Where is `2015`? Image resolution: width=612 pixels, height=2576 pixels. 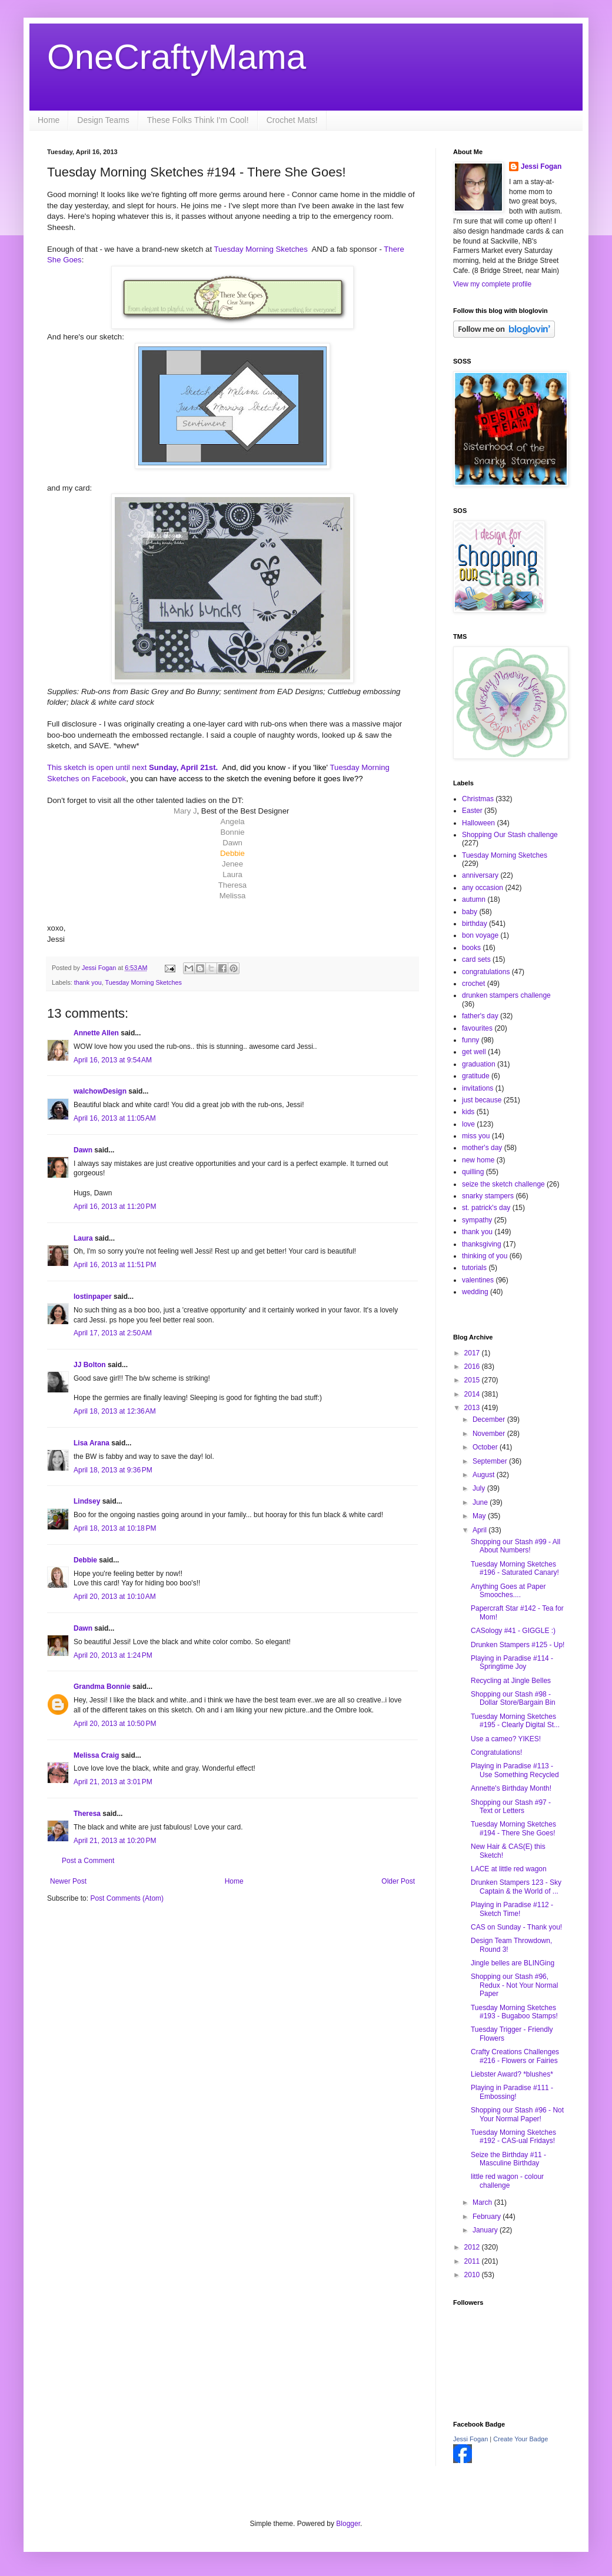
2015 is located at coordinates (473, 1380).